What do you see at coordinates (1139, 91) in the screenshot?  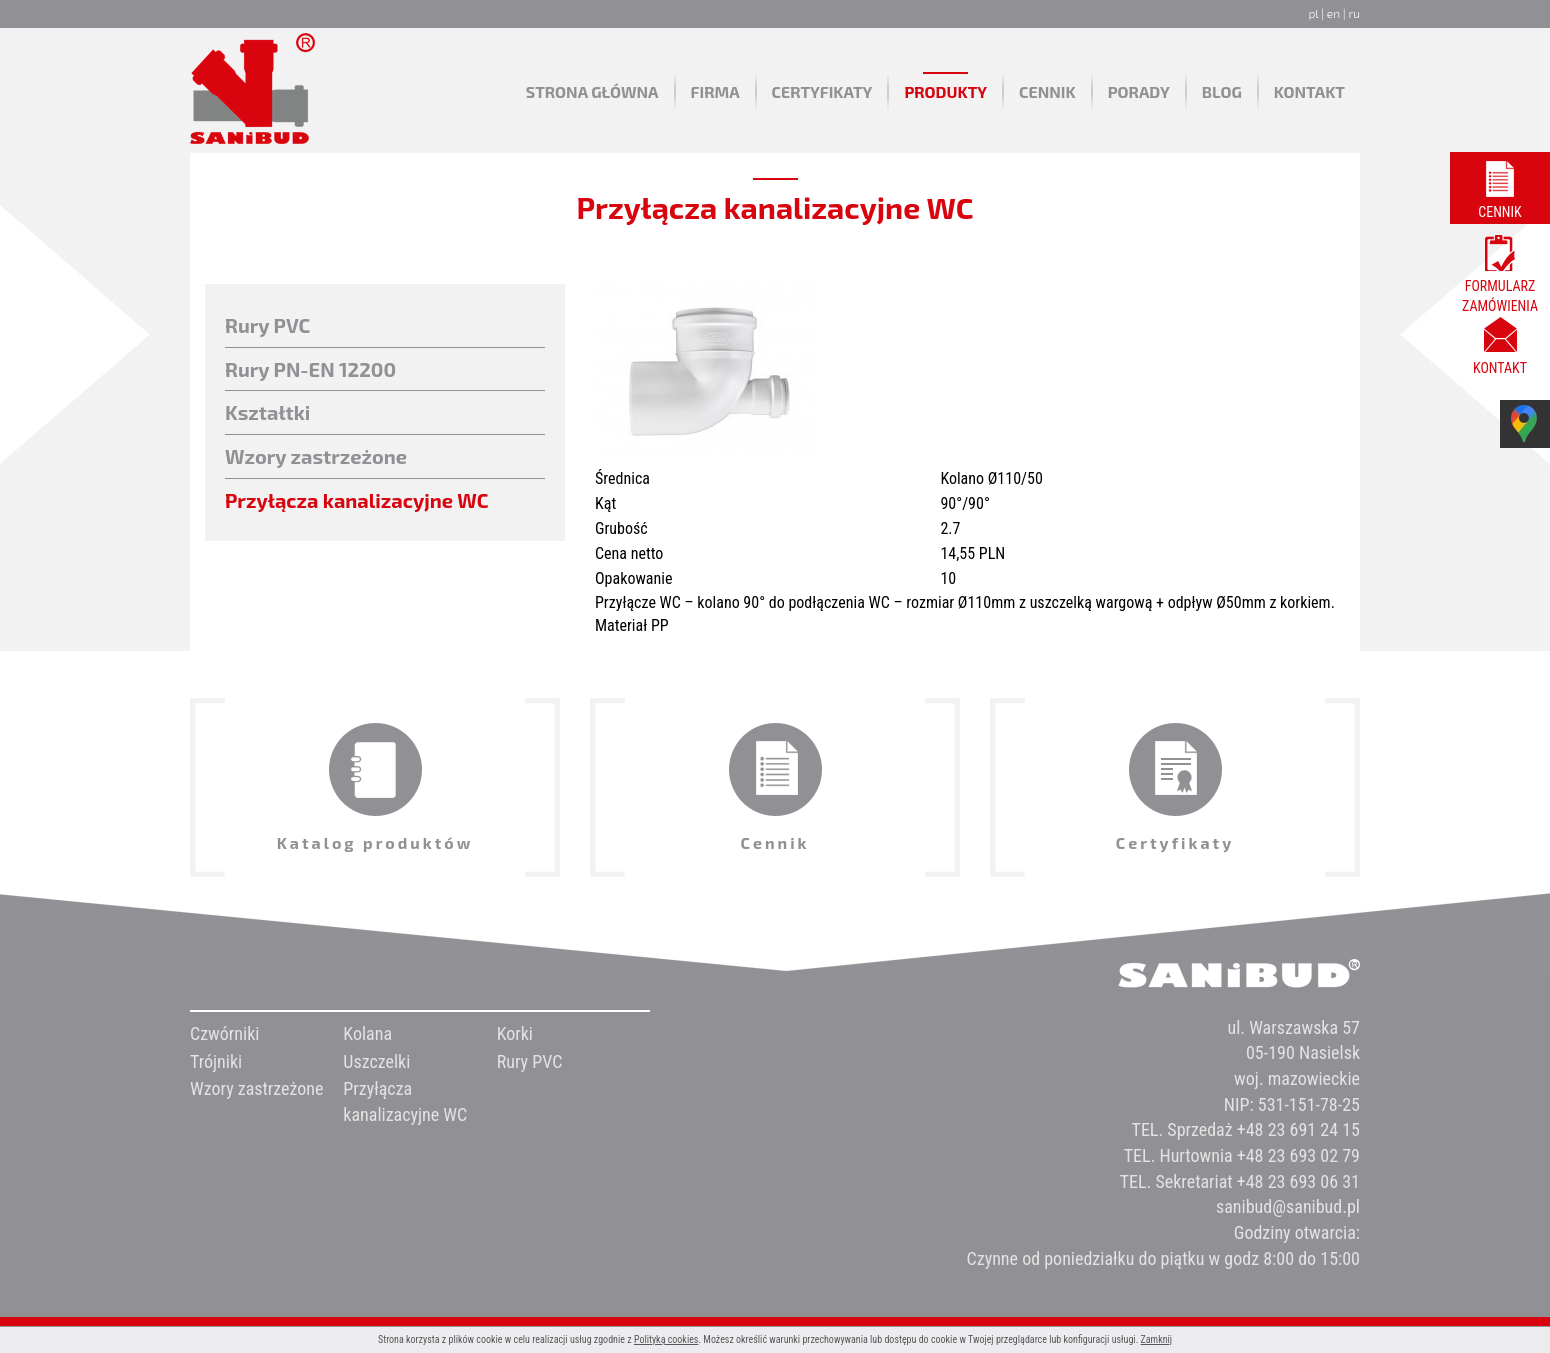 I see `Porady` at bounding box center [1139, 91].